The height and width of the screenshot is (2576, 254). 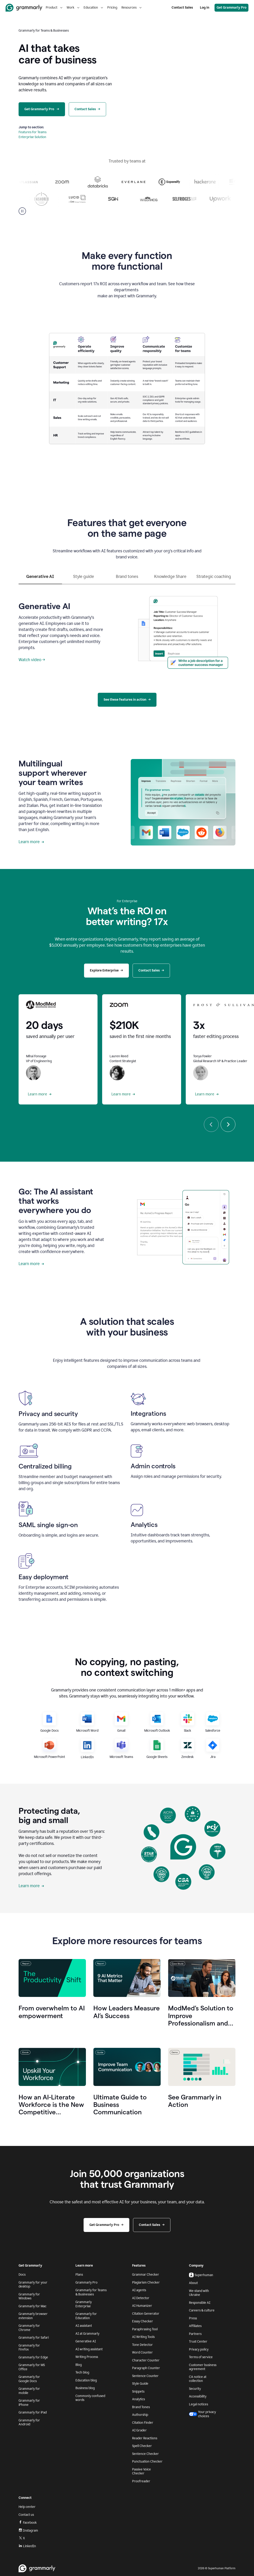 I want to click on Facebook, so click(x=28, y=2522).